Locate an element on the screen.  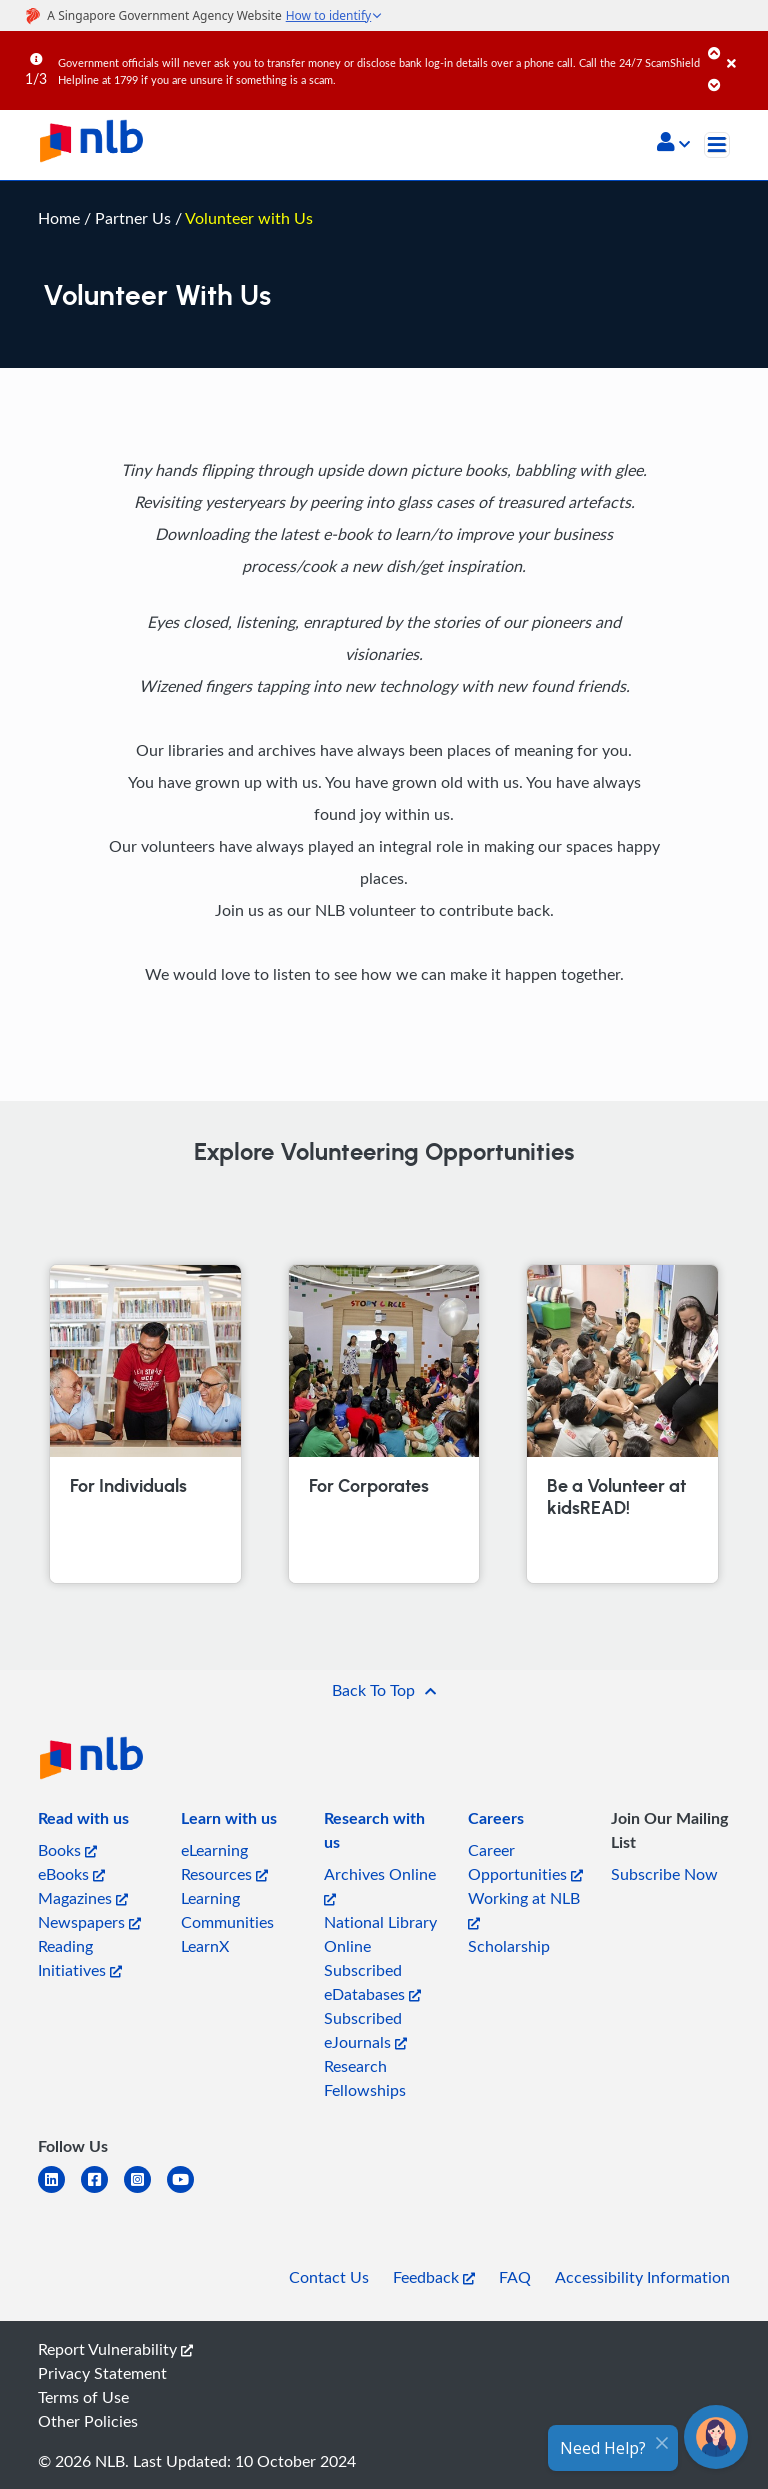
Other Policies is located at coordinates (88, 2421).